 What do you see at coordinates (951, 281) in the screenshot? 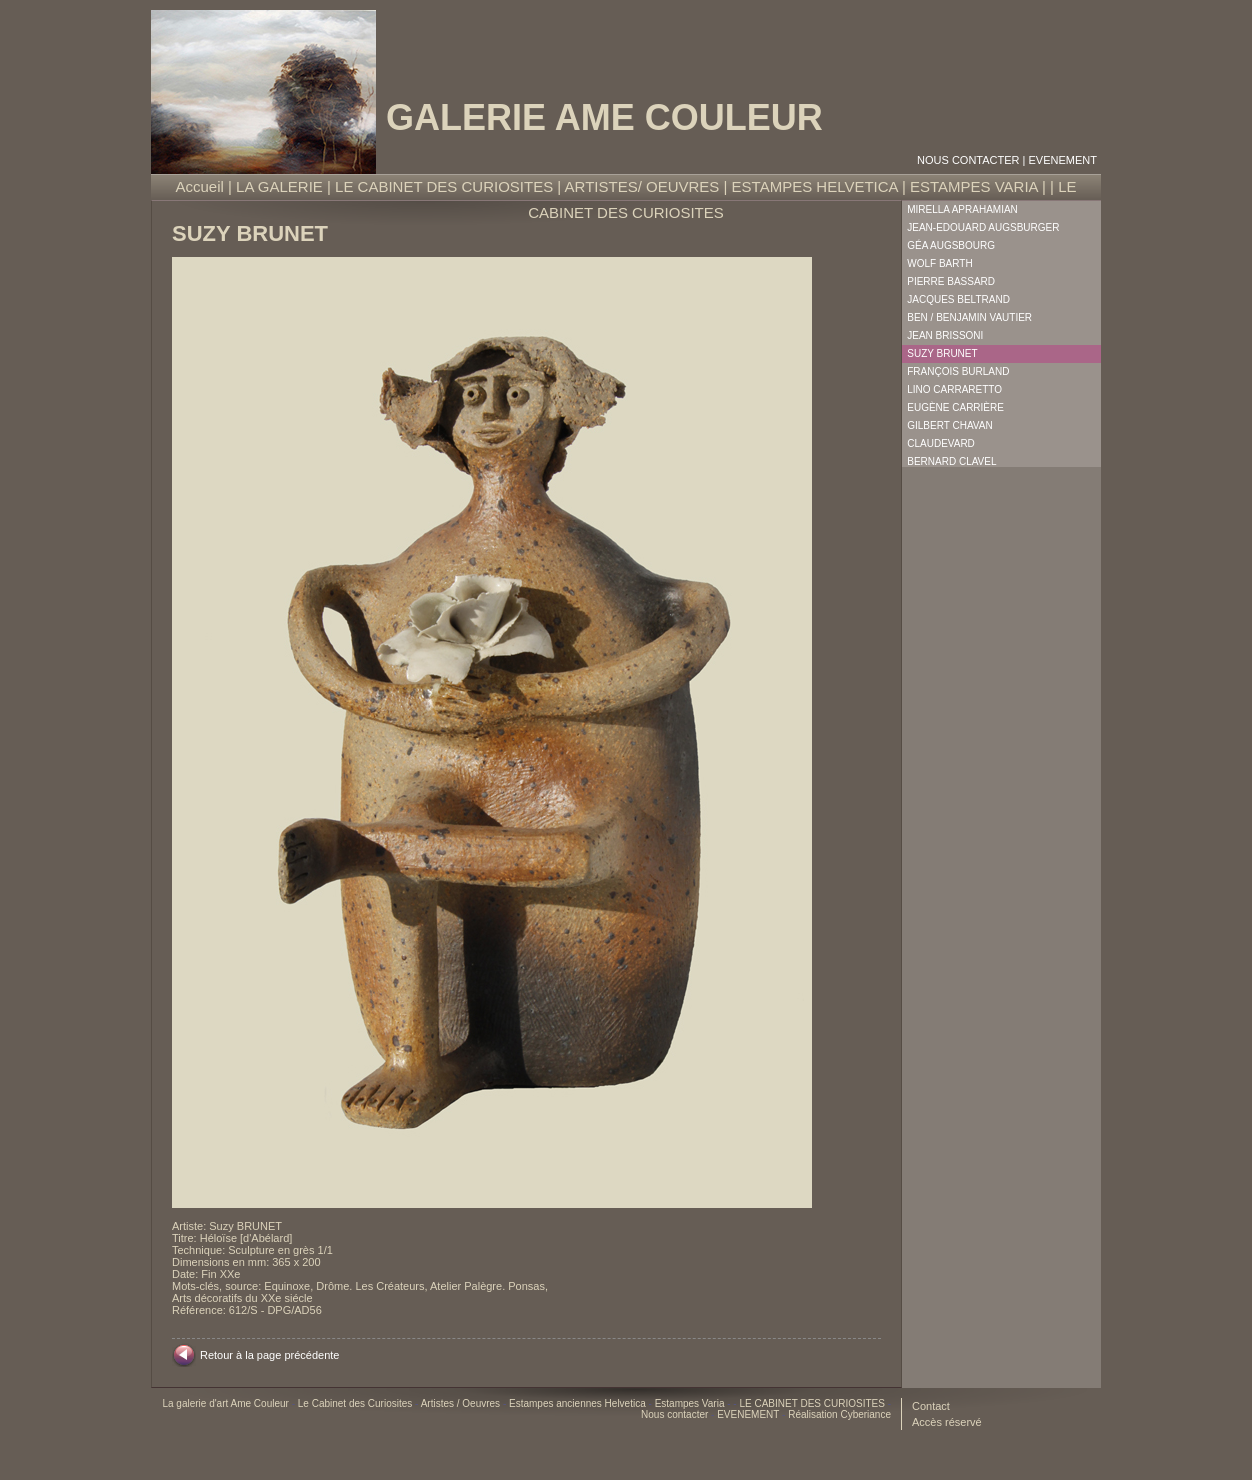
I see `Pierre Bassard` at bounding box center [951, 281].